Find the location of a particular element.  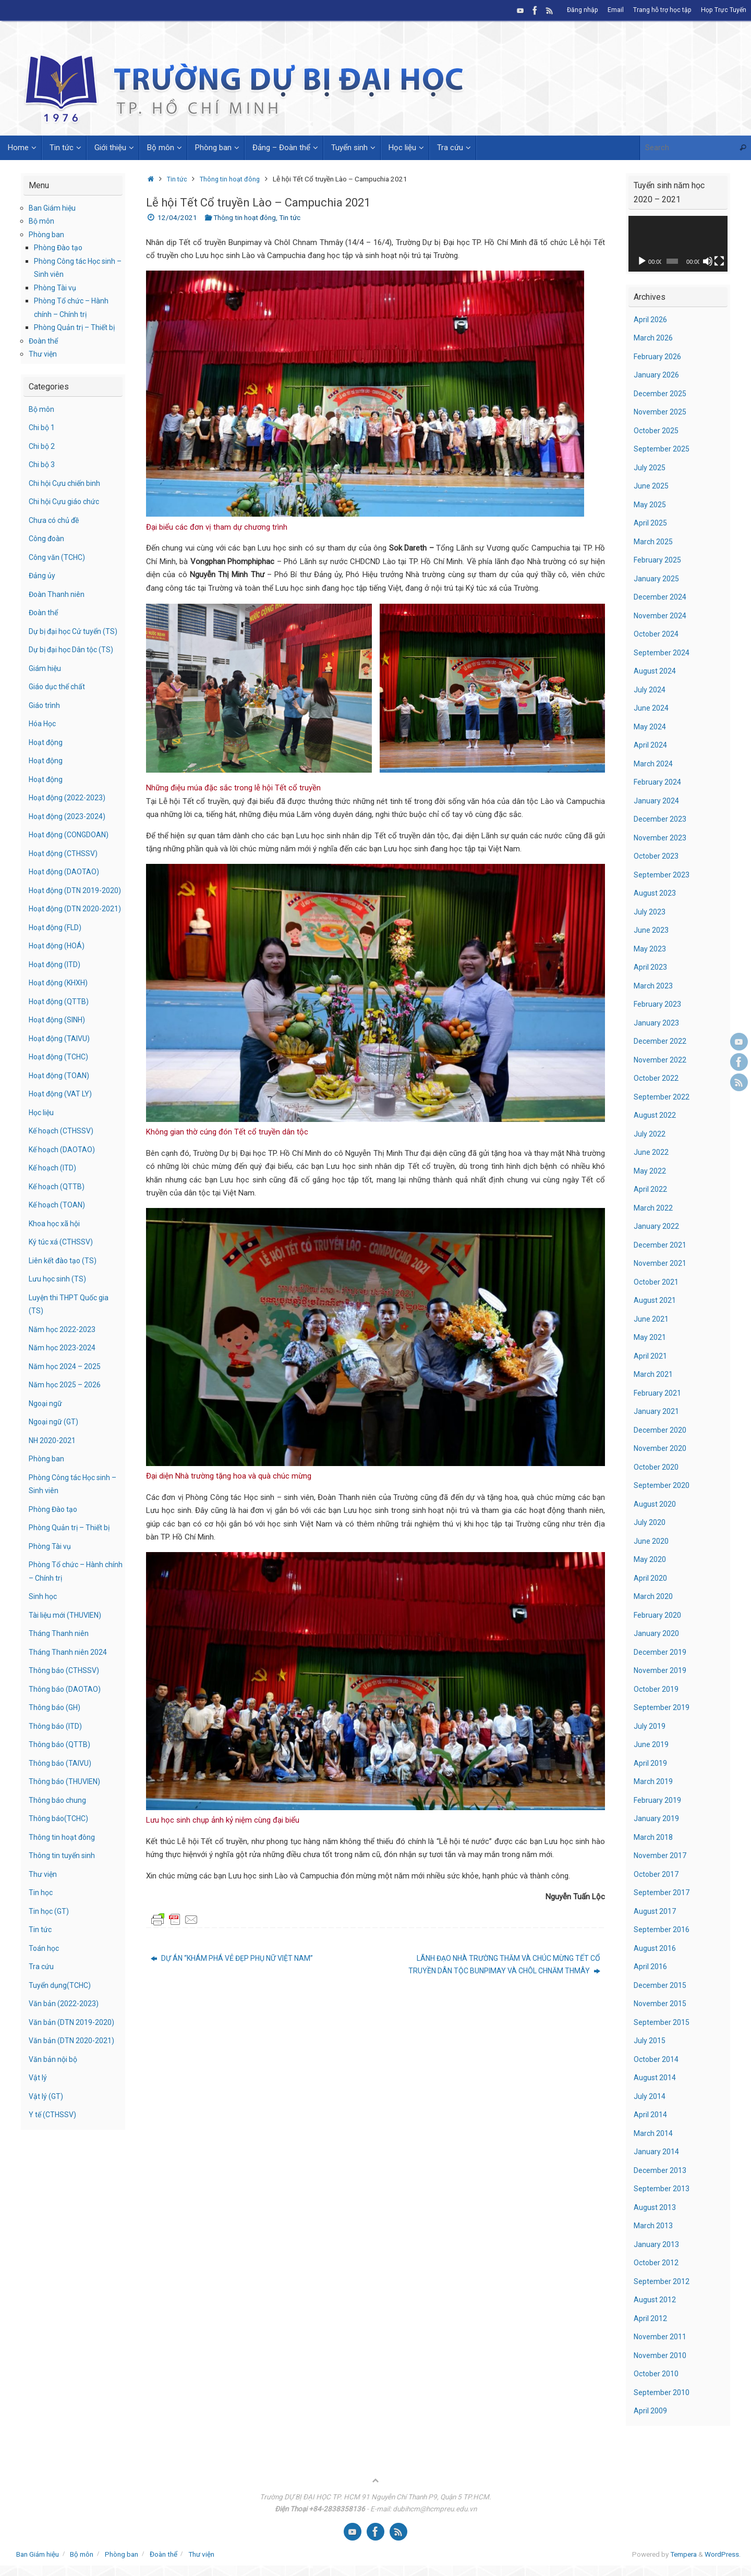

LÃNH ĐẠO NHÀ TRƯỜNG THĂM VÀ CHÚC MỪNG TẾT CỔ TRUYỀN DÂN TỘC BUNPIMAY VÀ CHÔL CHNĂM THMÂY is located at coordinates (498, 1965).